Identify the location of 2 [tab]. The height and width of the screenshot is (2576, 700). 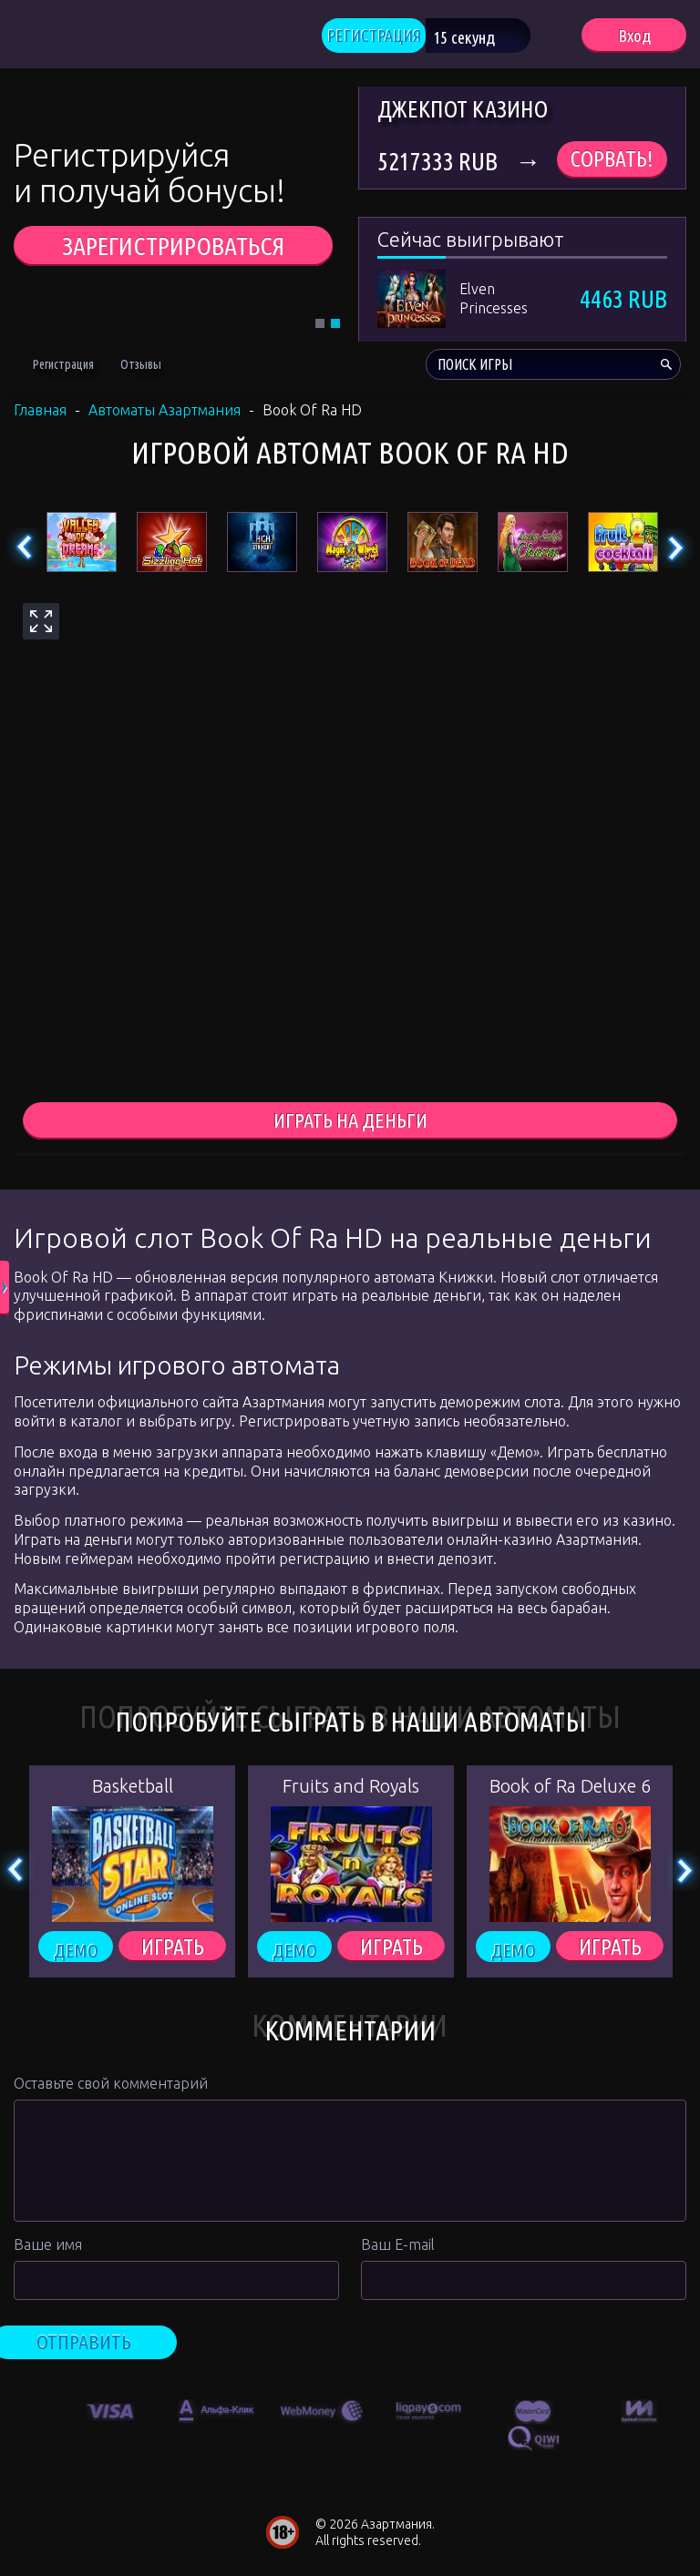
(335, 327).